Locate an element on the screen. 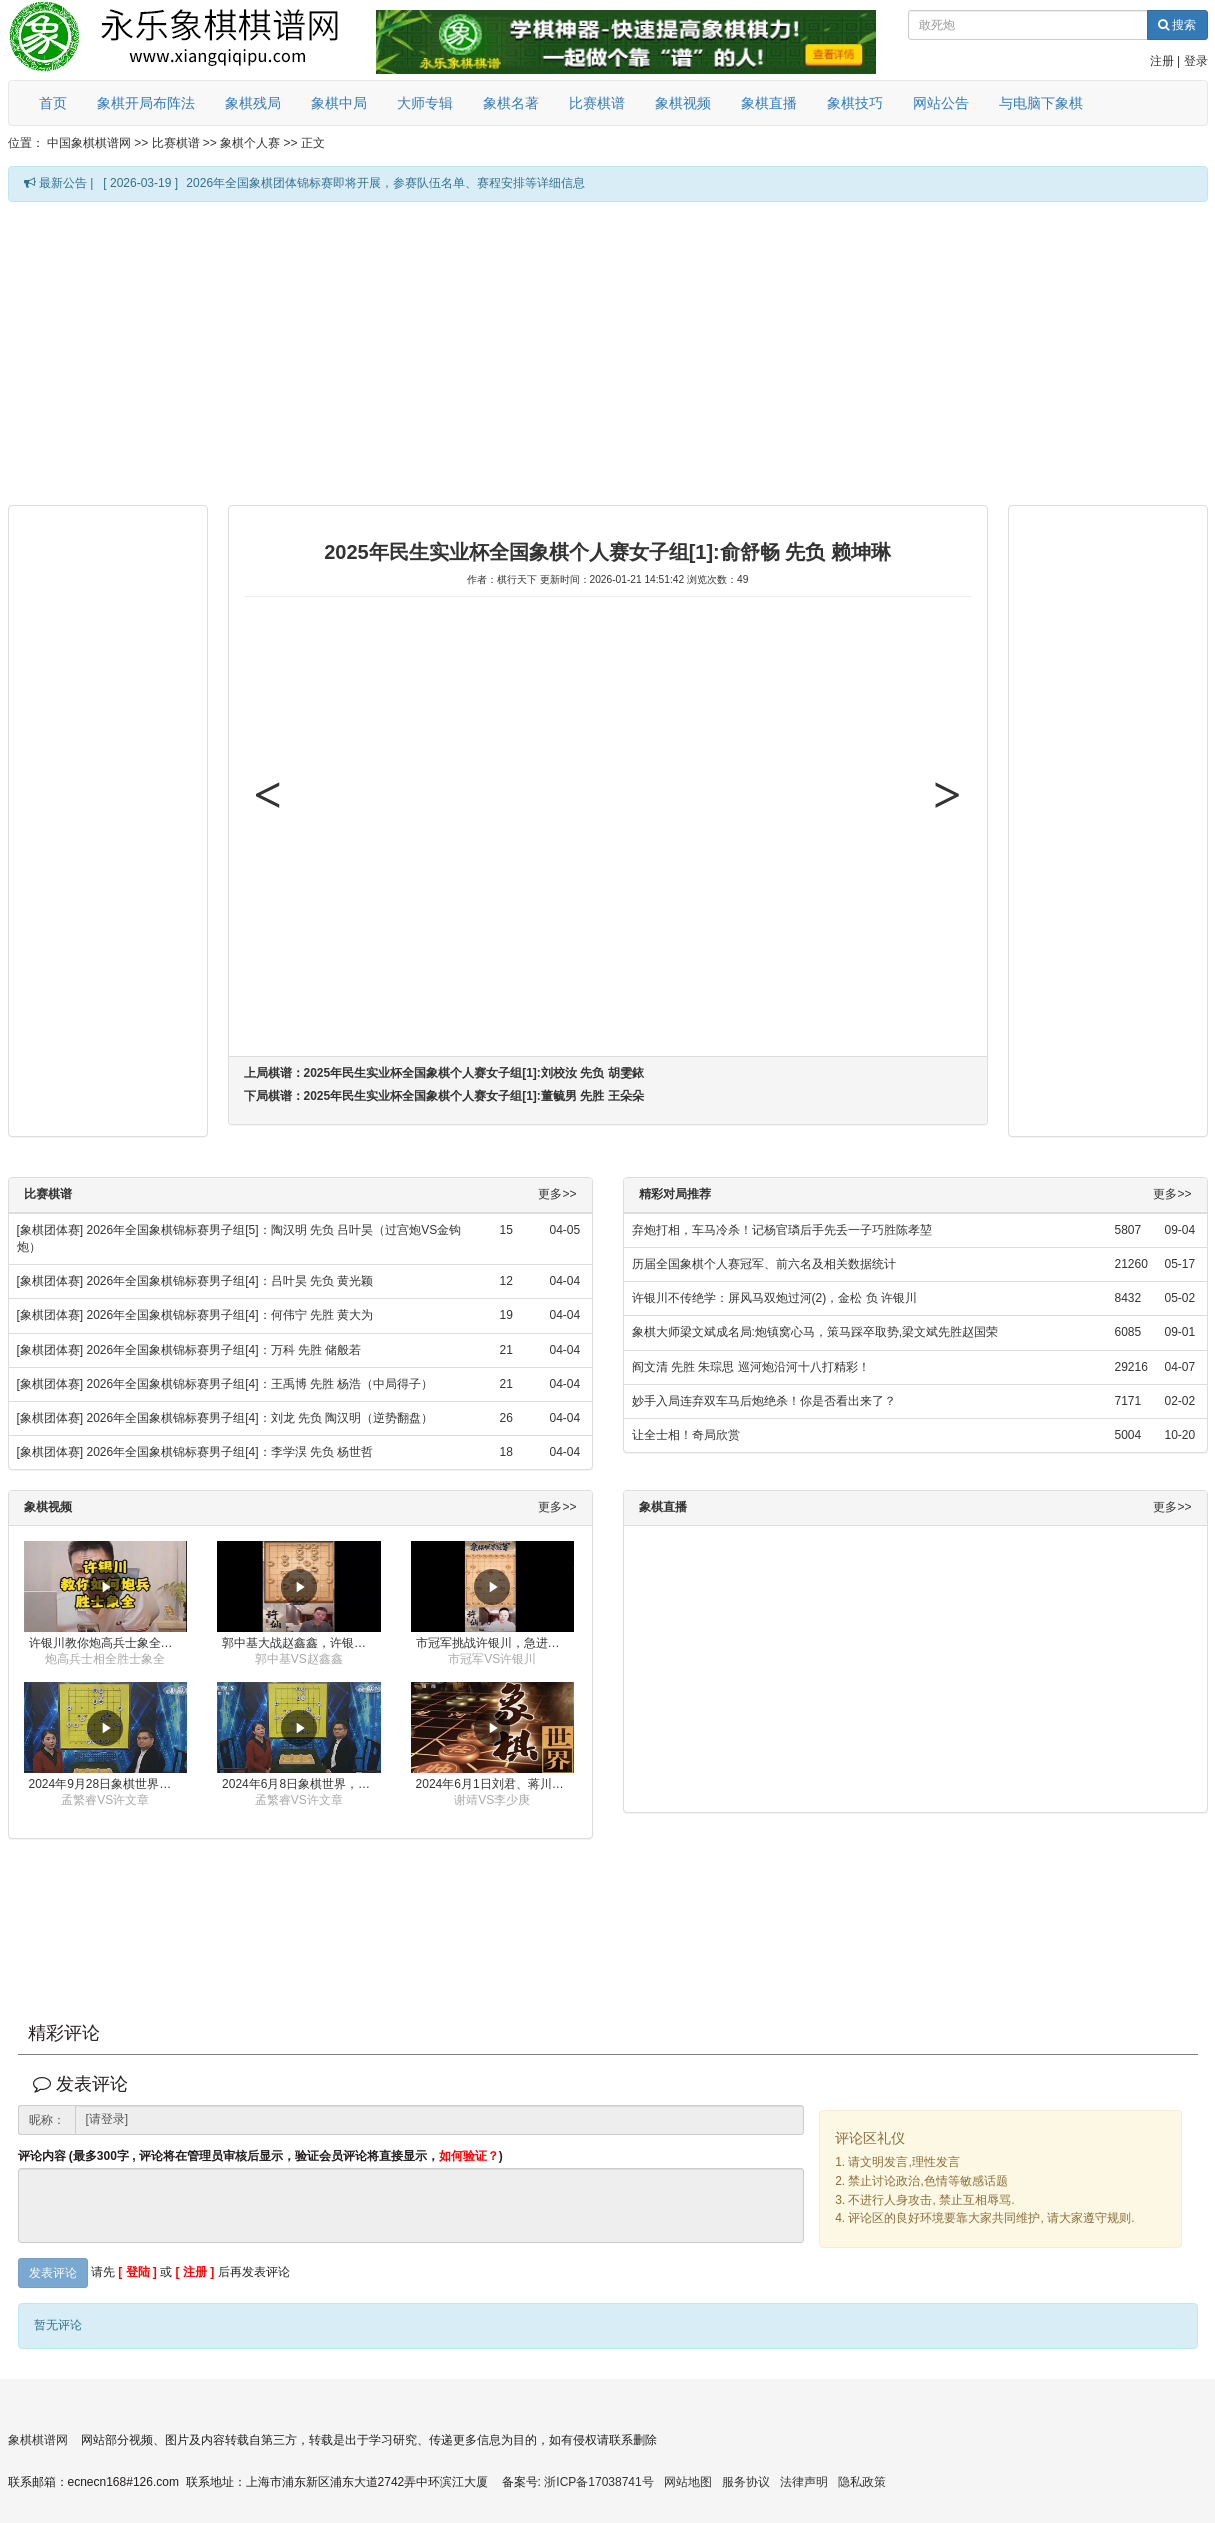 The width and height of the screenshot is (1215, 2523). 大师专辑 is located at coordinates (425, 103).